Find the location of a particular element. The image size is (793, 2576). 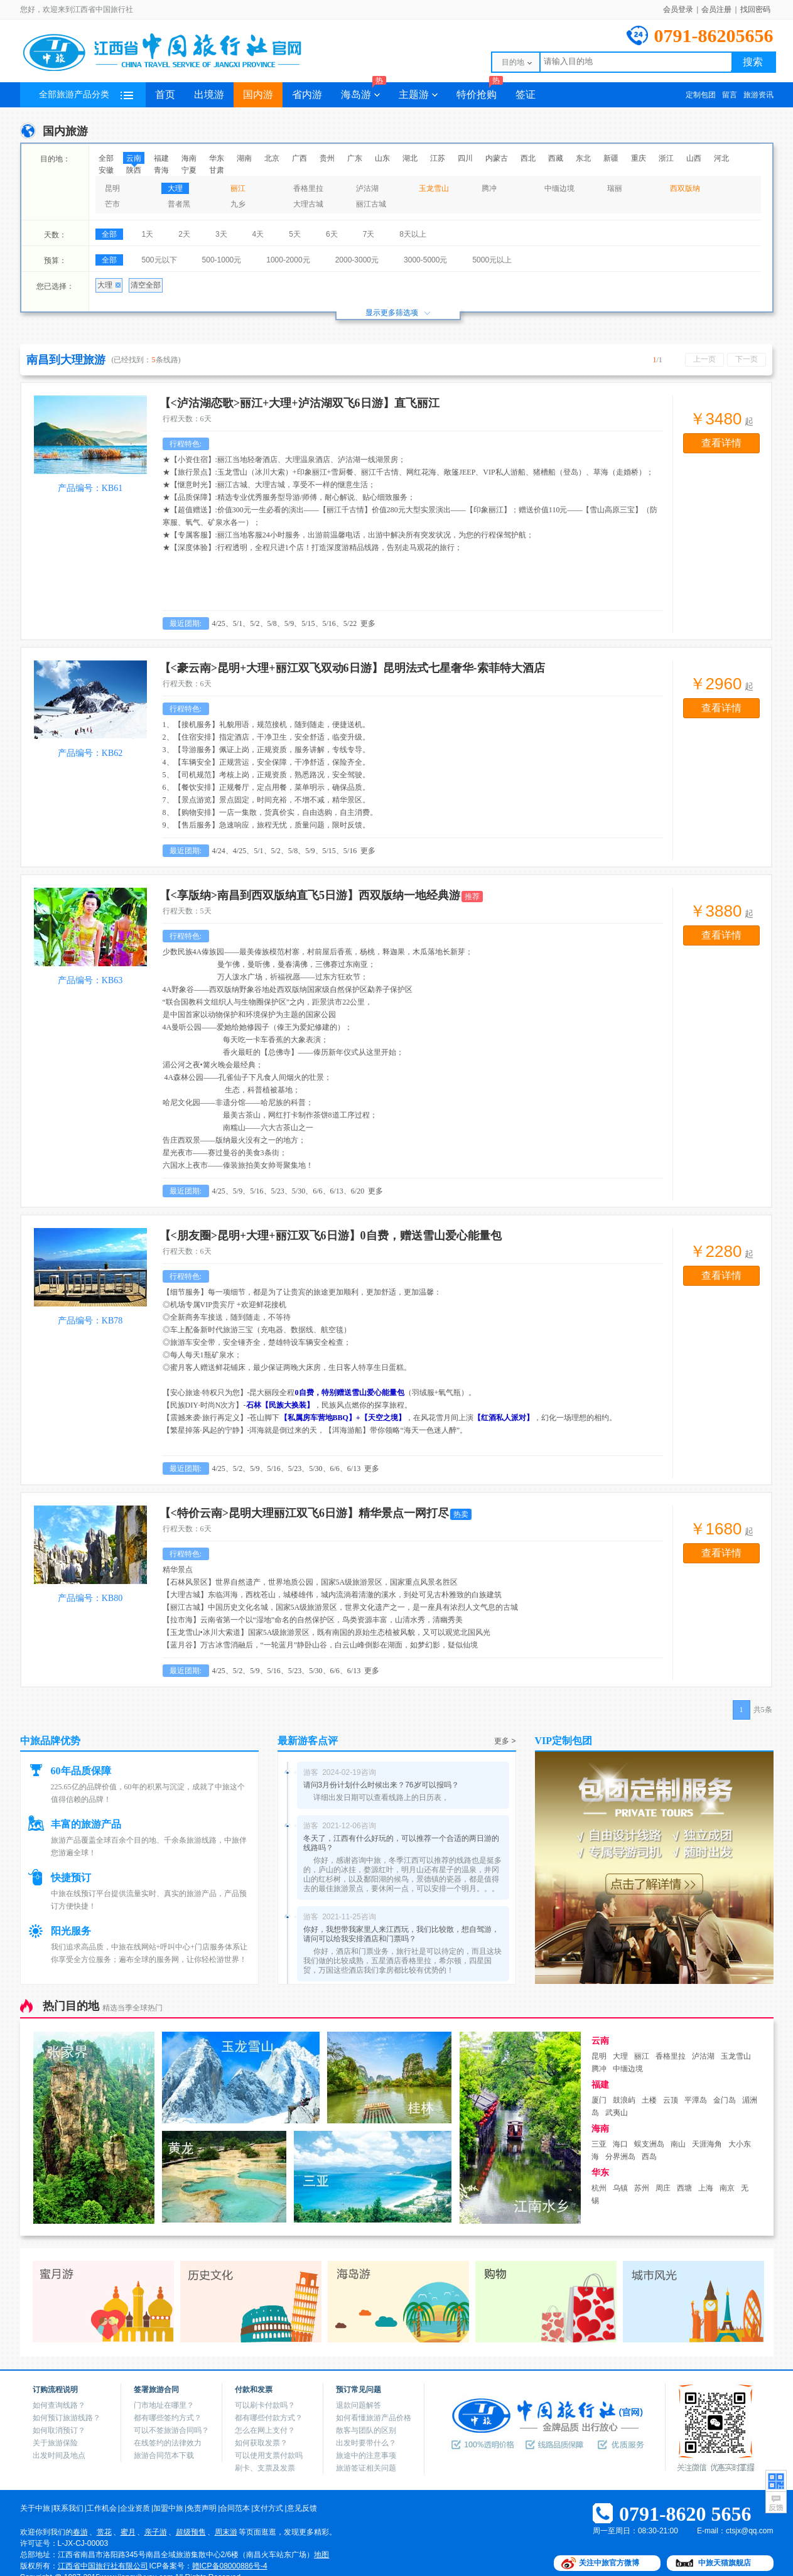

周末游 is located at coordinates (226, 2532).